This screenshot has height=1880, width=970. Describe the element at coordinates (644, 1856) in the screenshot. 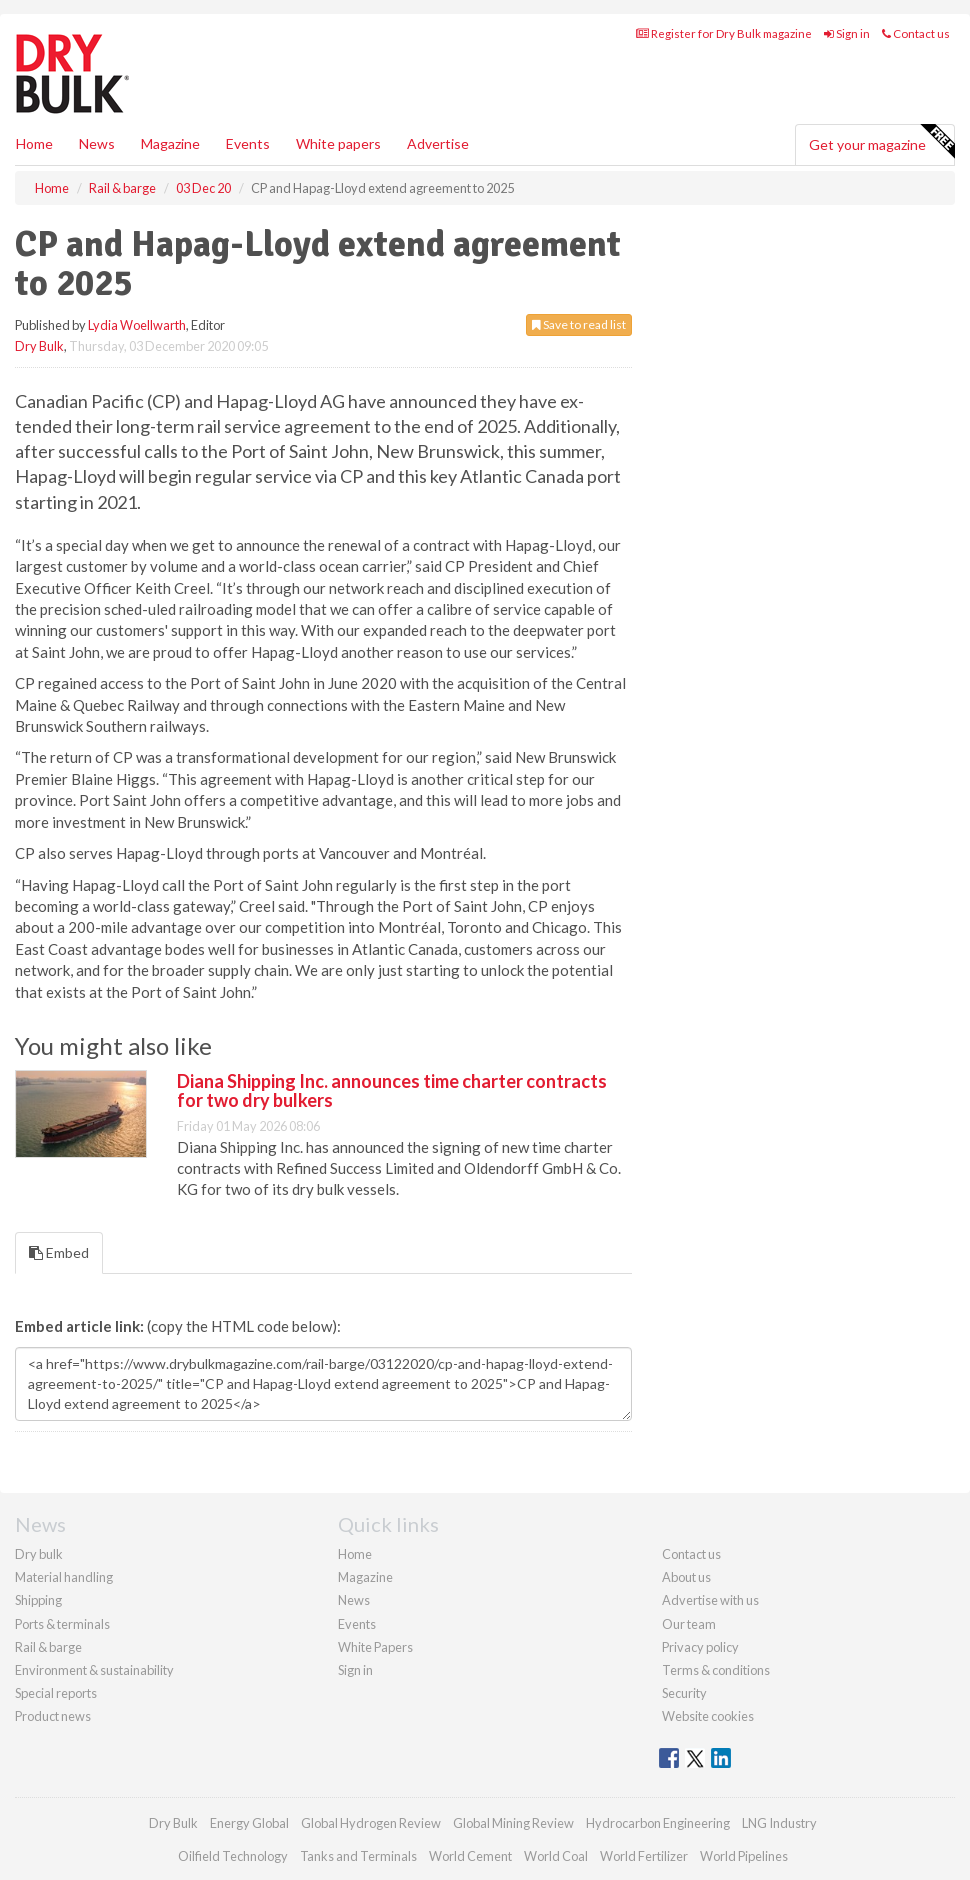

I see `World Fertilizer` at that location.